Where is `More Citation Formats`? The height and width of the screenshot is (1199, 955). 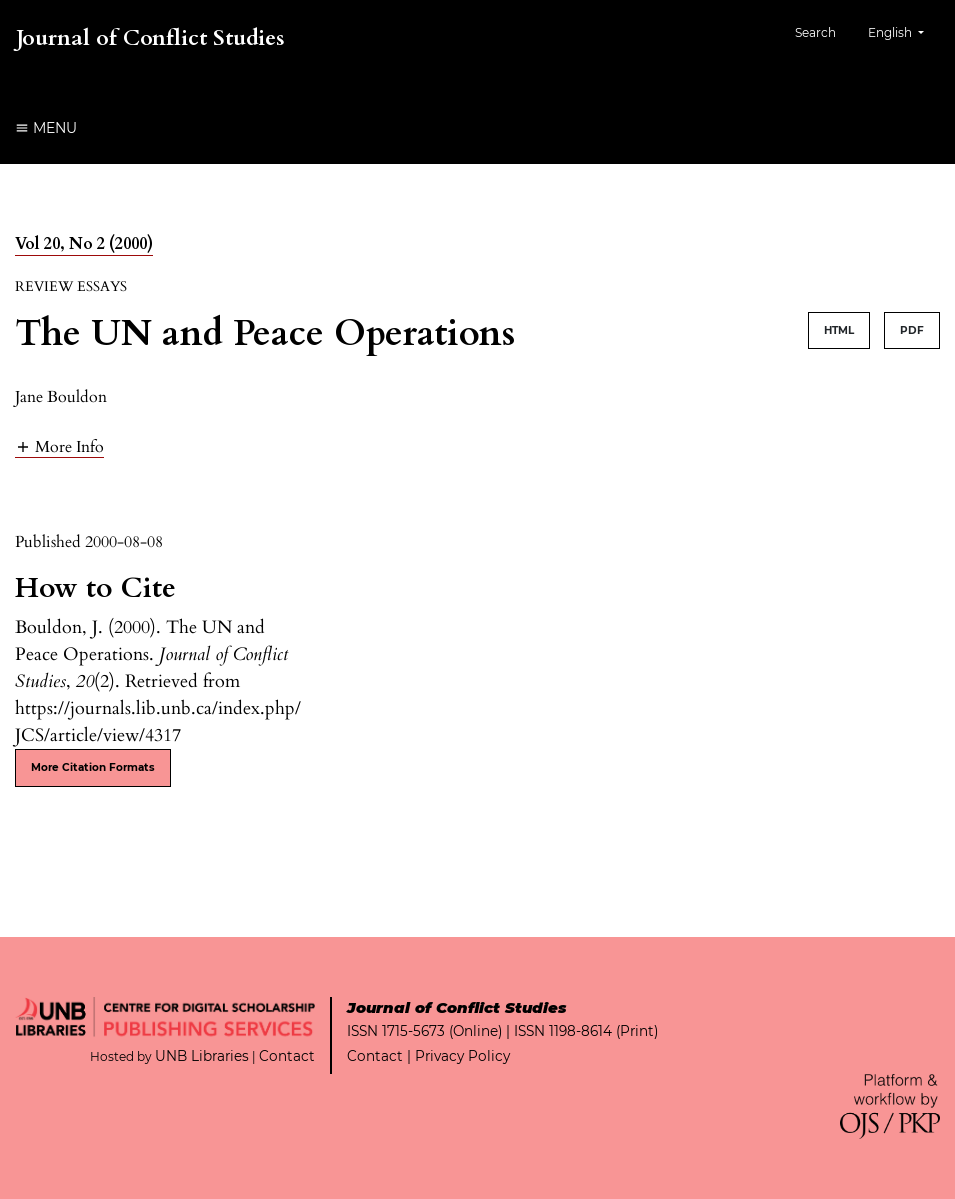 More Citation Formats is located at coordinates (93, 767).